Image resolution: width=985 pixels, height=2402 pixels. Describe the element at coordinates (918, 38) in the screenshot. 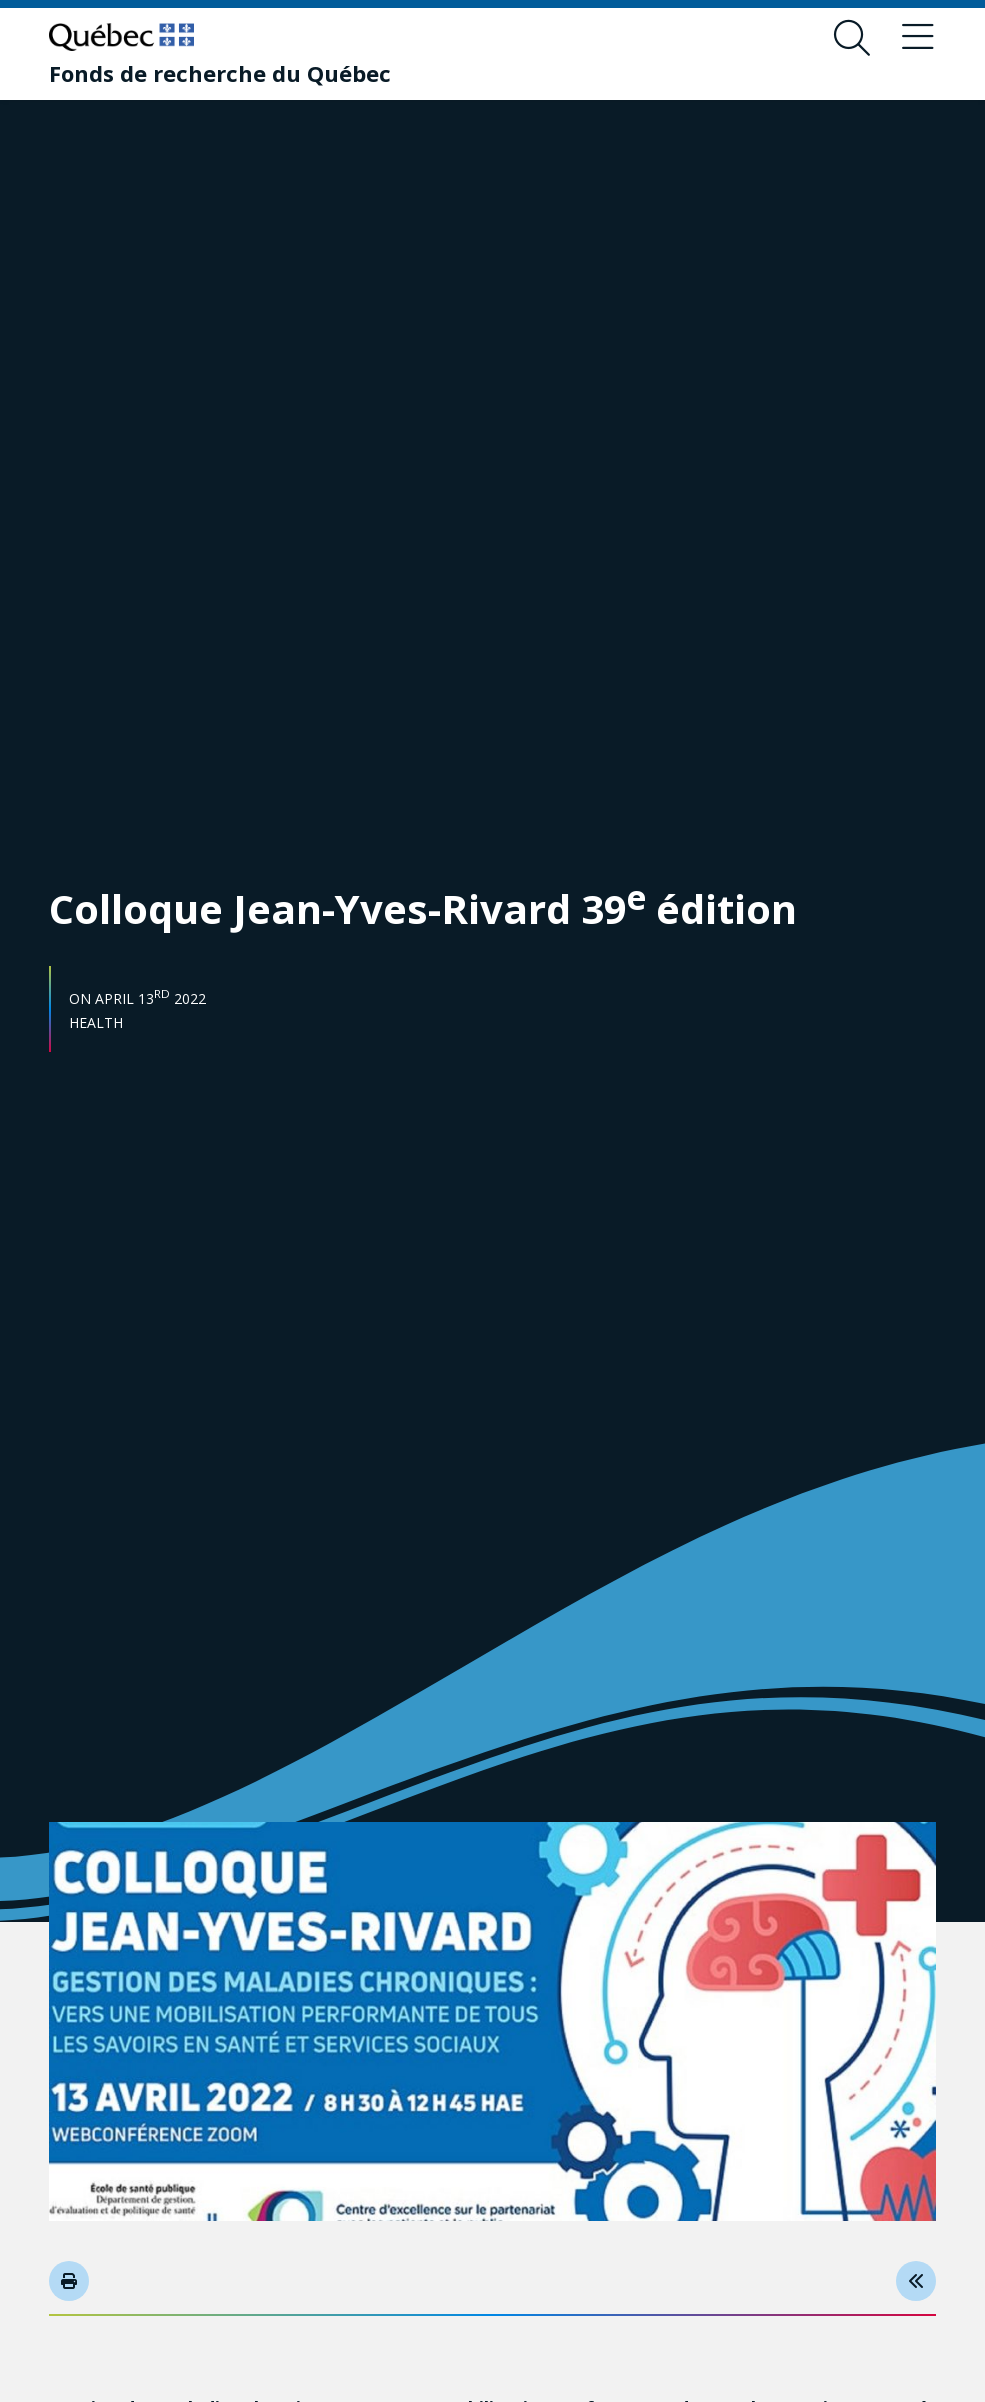

I see `[Toggle navigation menu]` at that location.